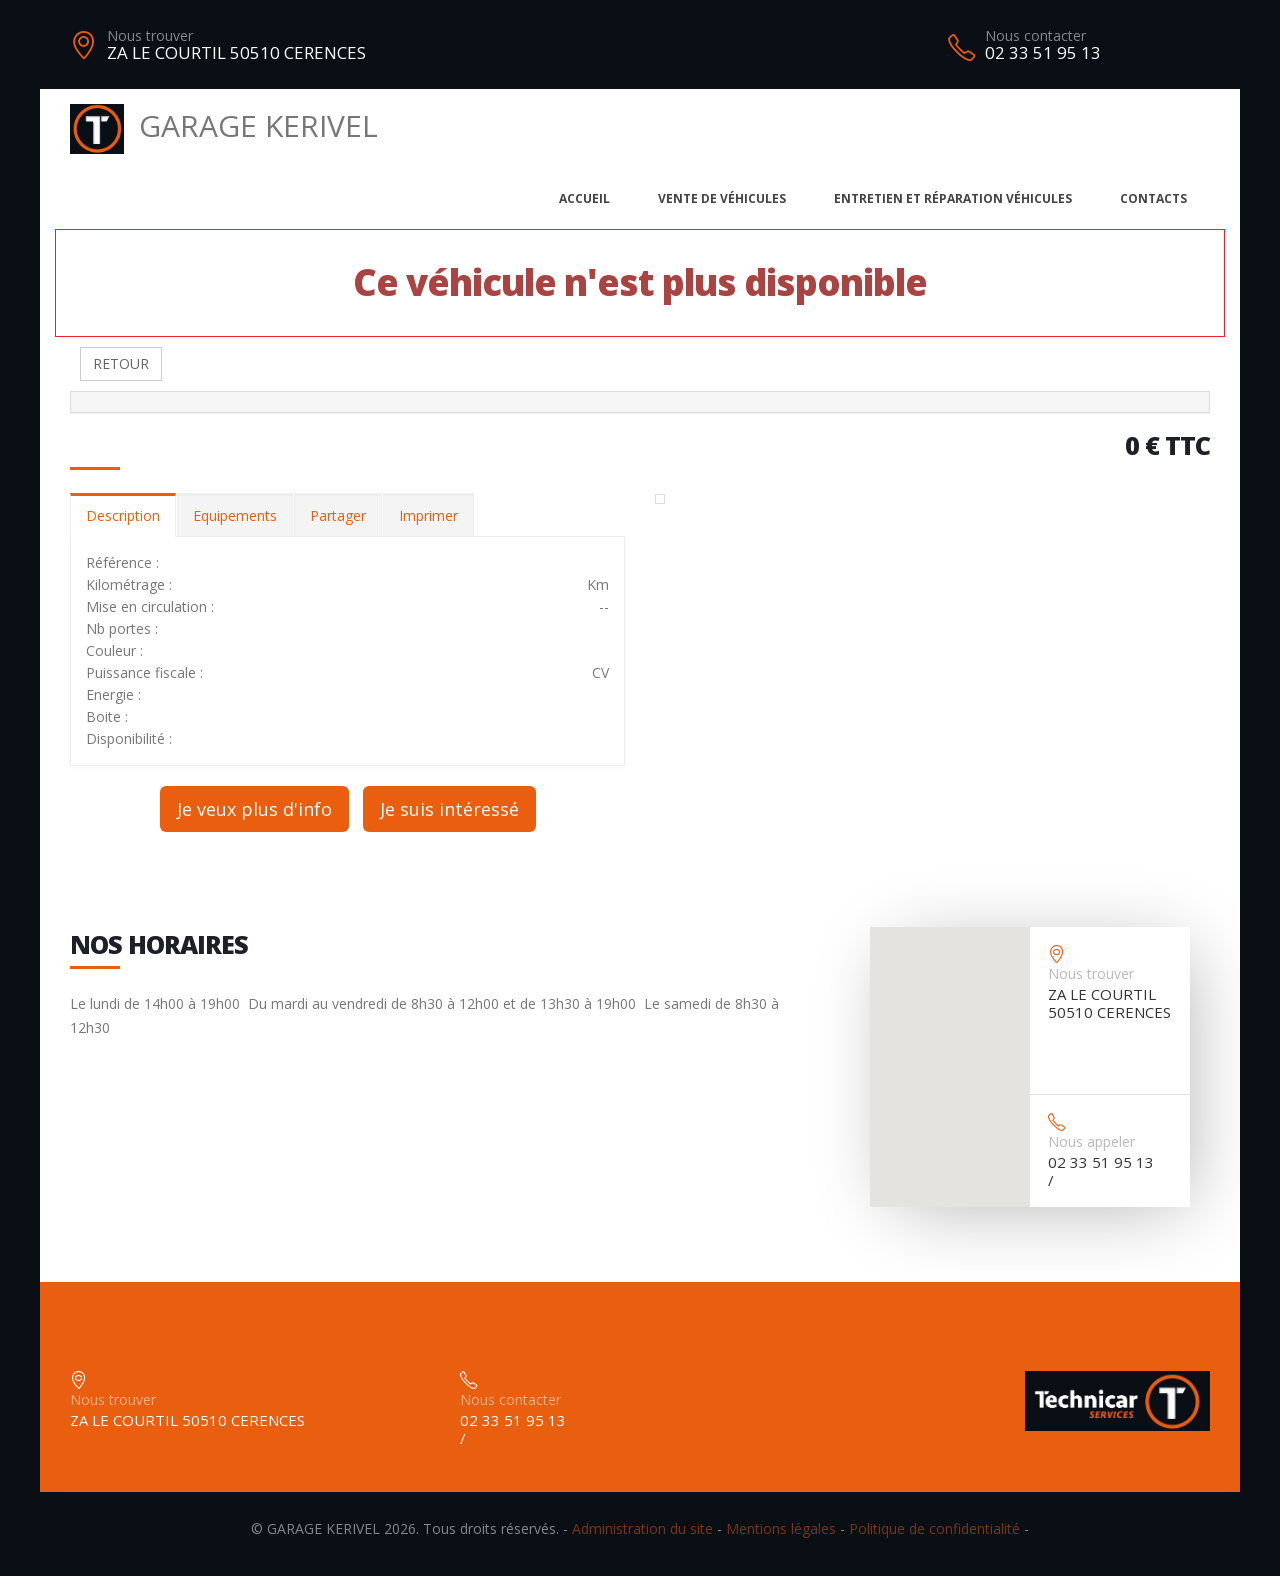 This screenshot has height=1576, width=1280. Describe the element at coordinates (449, 809) in the screenshot. I see `Je suis intéressé` at that location.